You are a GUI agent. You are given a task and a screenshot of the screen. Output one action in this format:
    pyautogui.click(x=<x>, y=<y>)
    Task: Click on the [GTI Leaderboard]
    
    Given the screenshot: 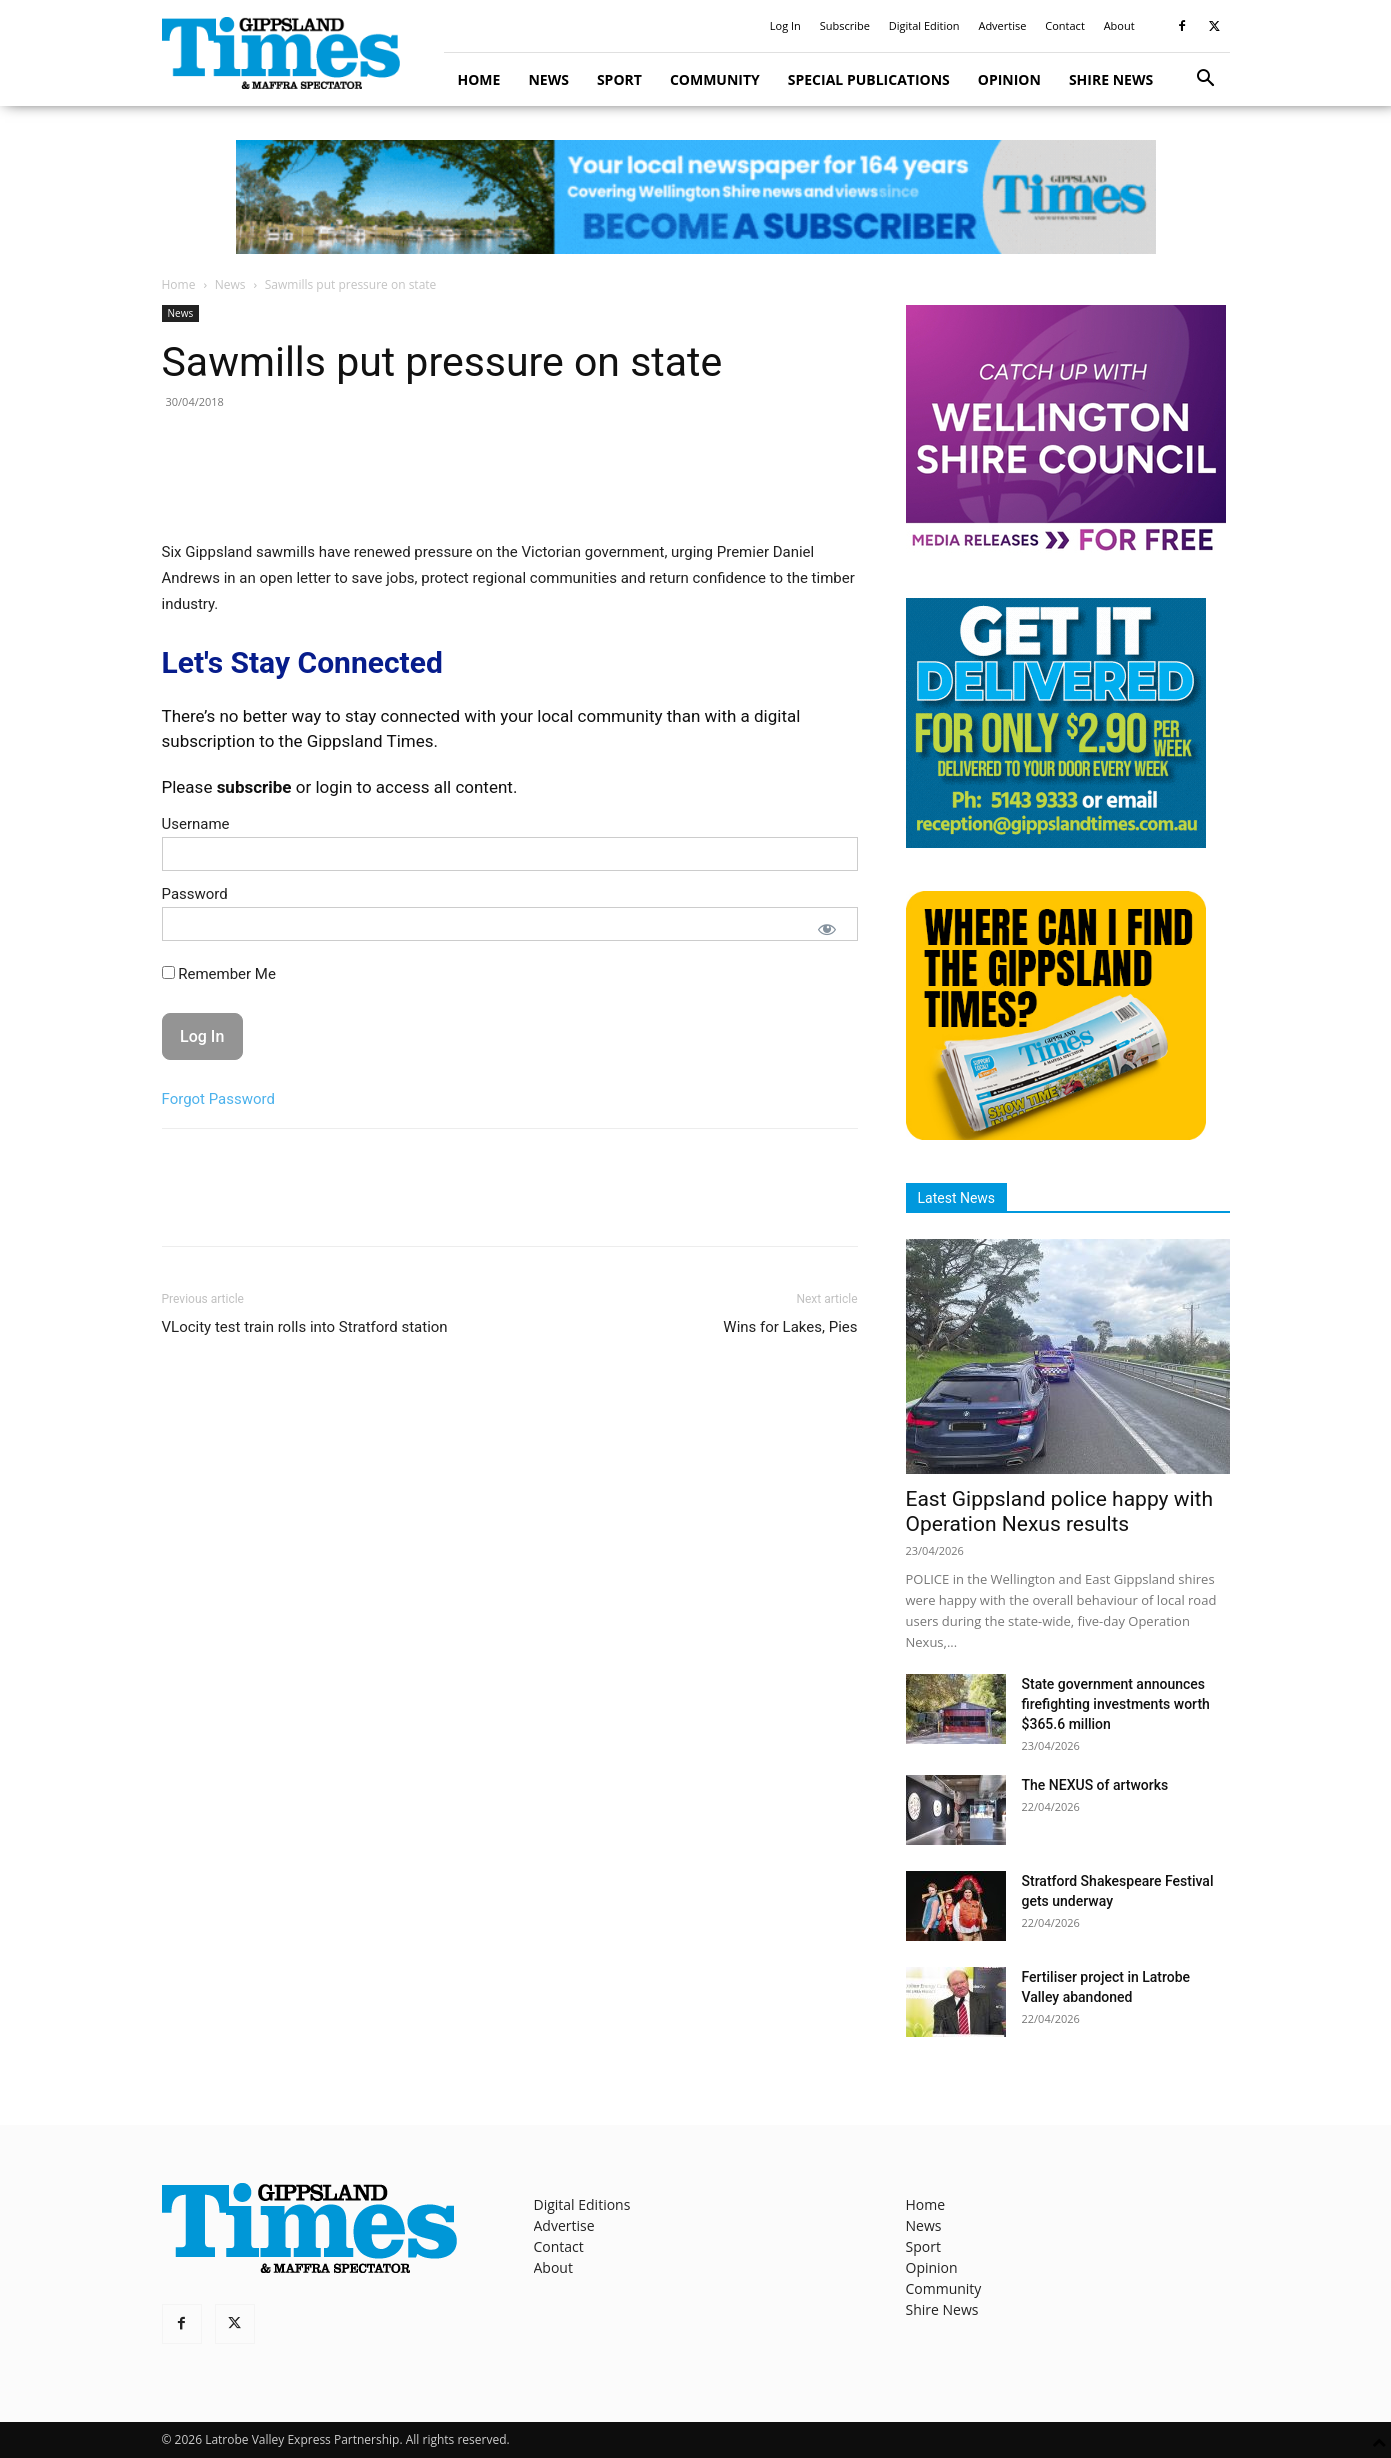 What is the action you would take?
    pyautogui.click(x=695, y=197)
    